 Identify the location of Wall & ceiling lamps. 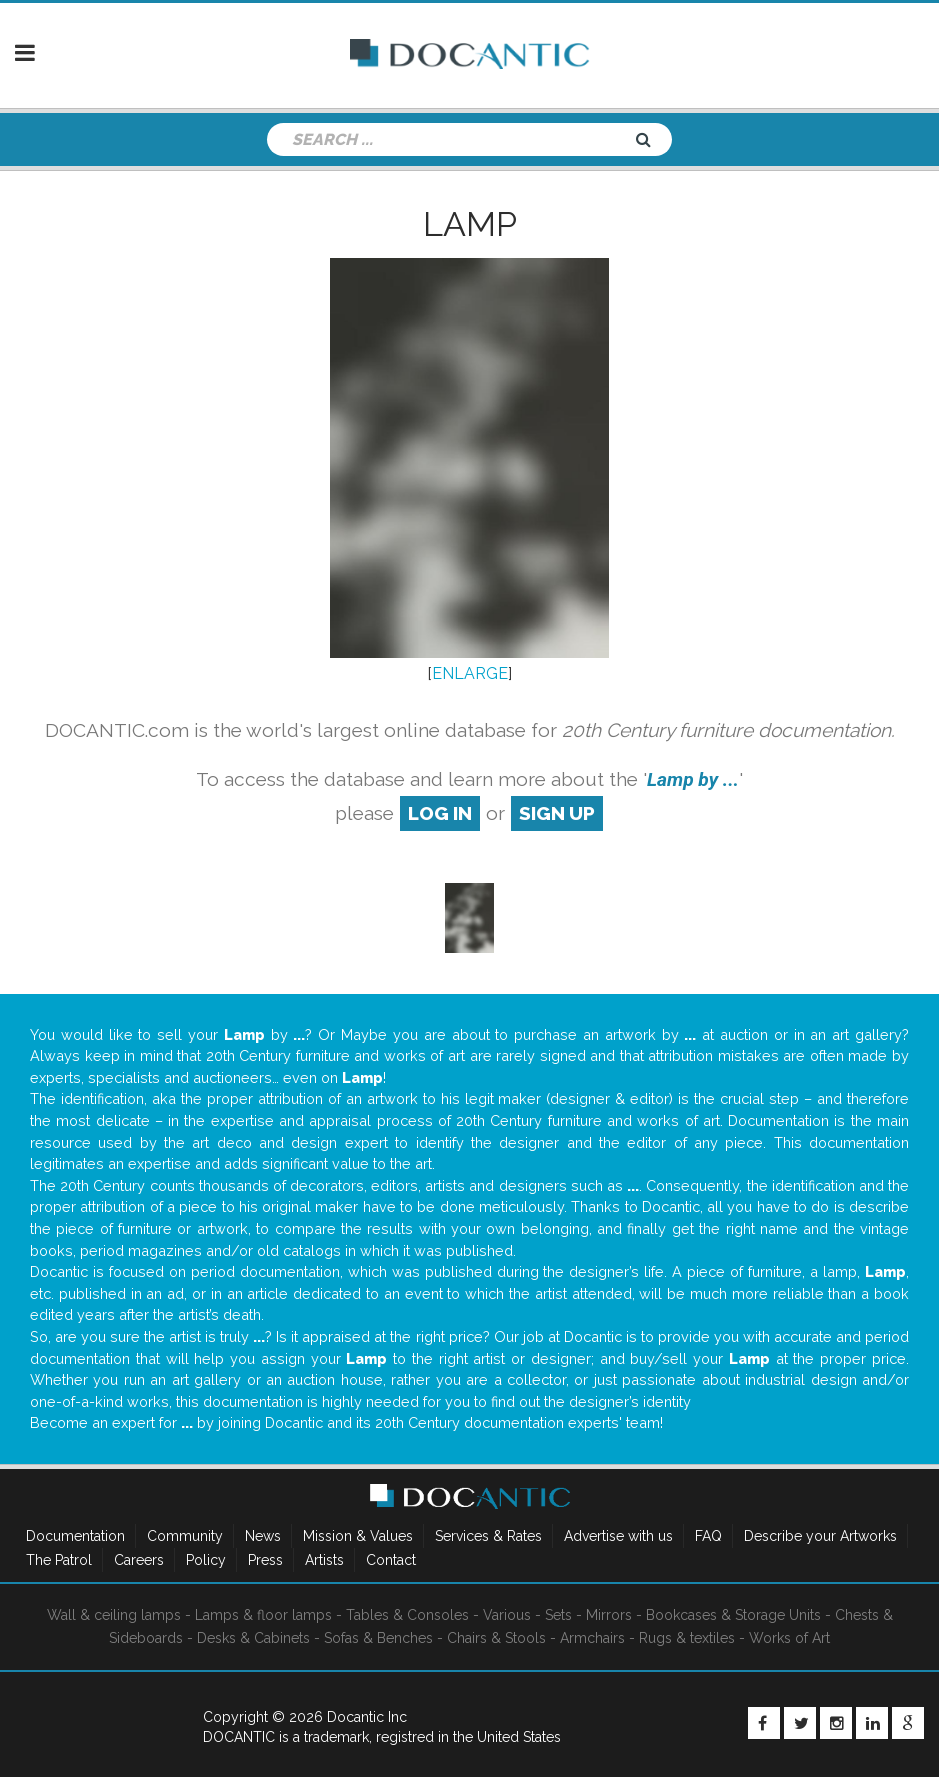
(114, 1615).